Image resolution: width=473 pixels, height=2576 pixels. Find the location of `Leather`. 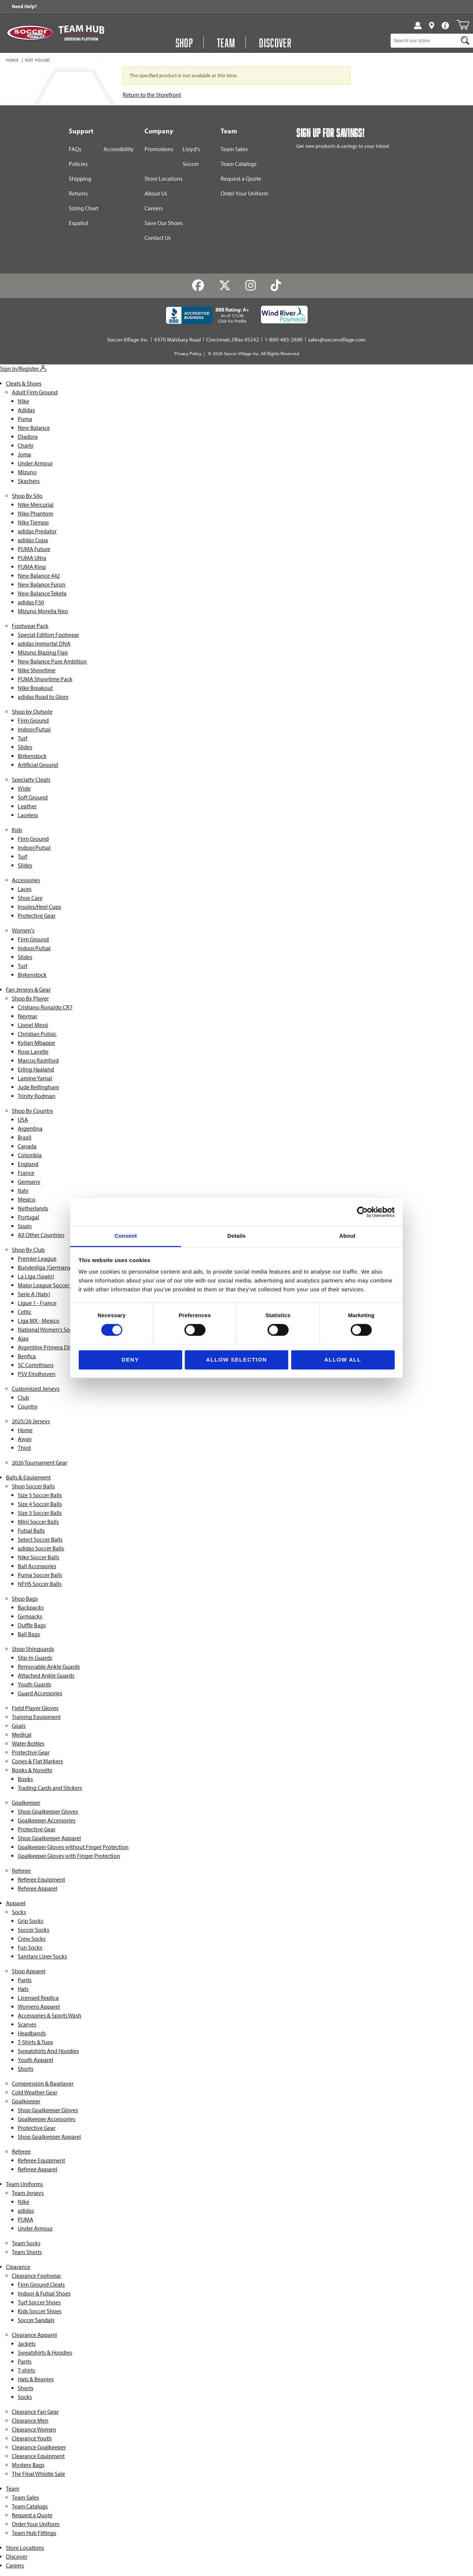

Leather is located at coordinates (27, 806).